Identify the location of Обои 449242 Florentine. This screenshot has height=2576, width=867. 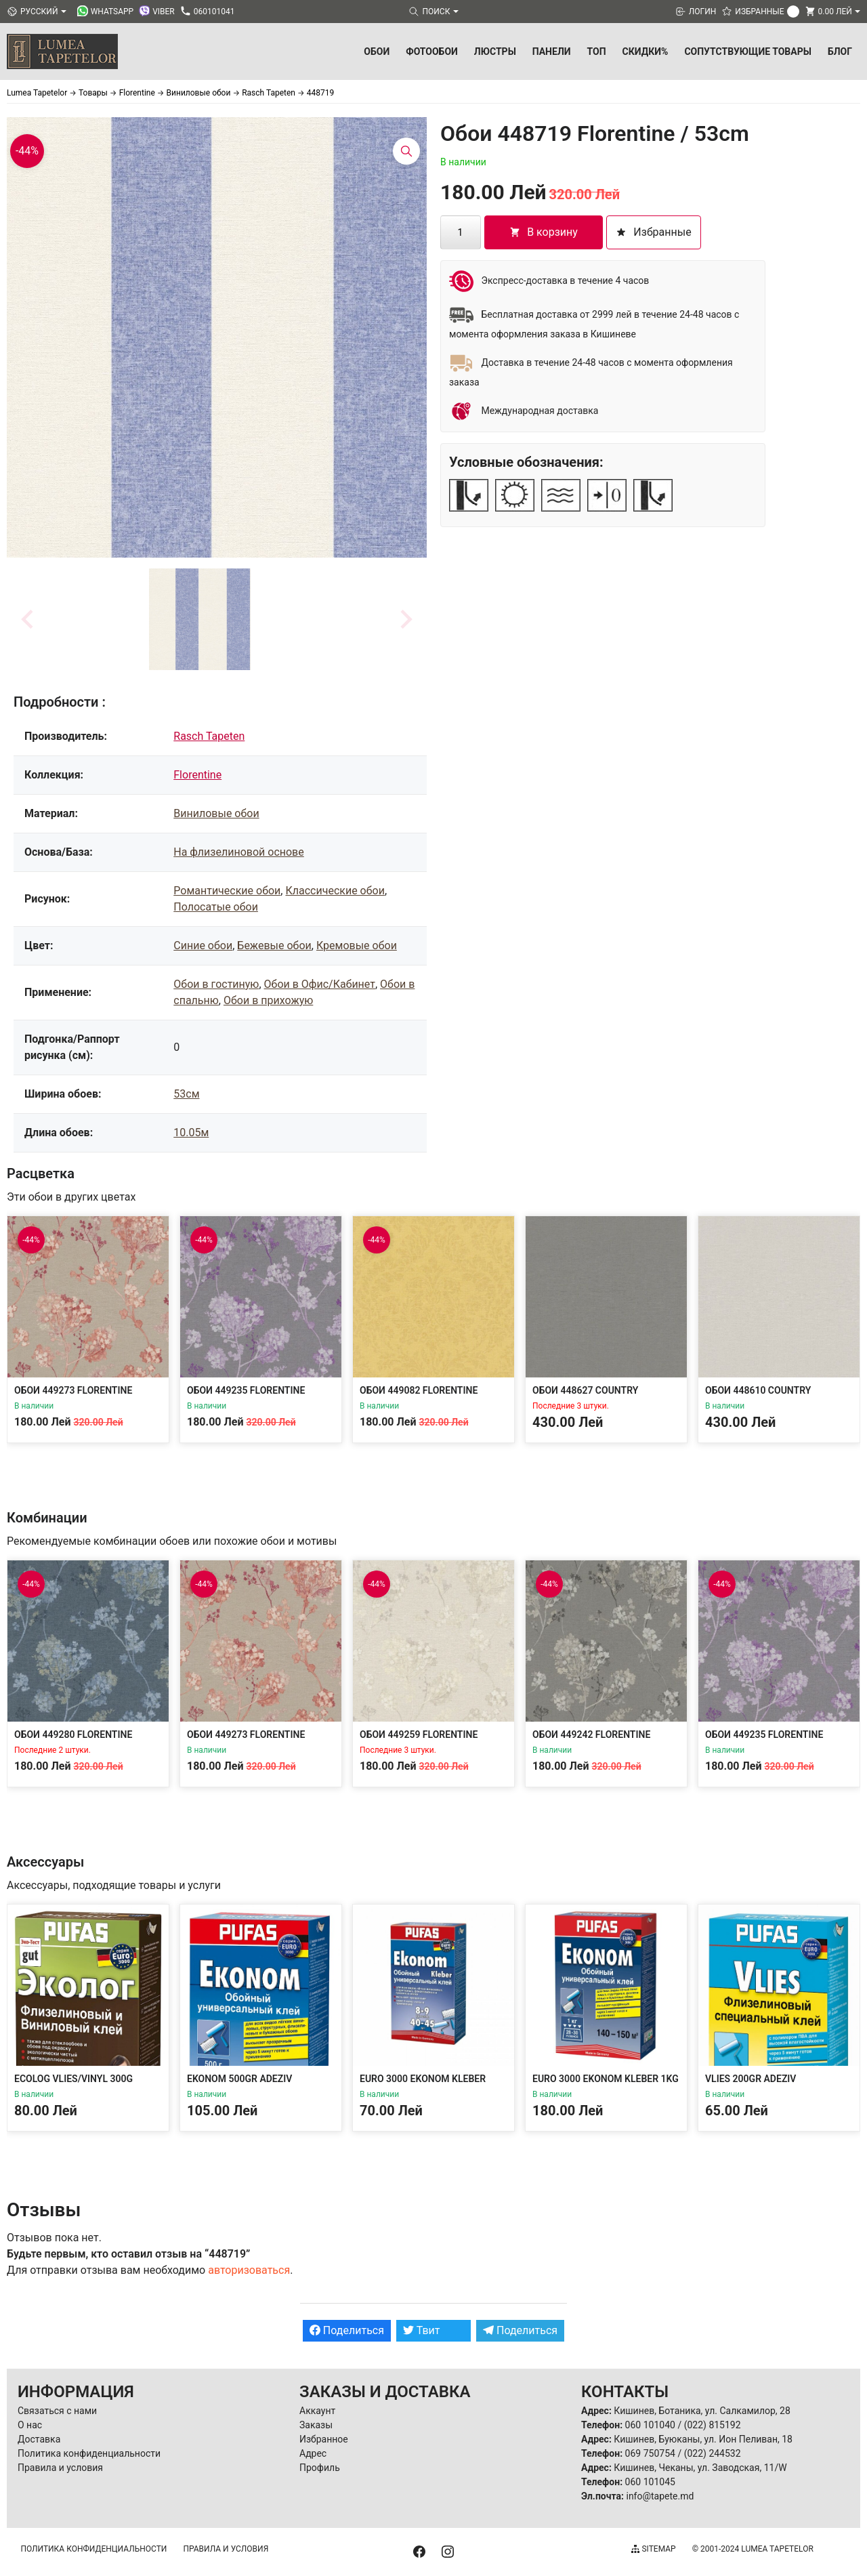
(591, 1734).